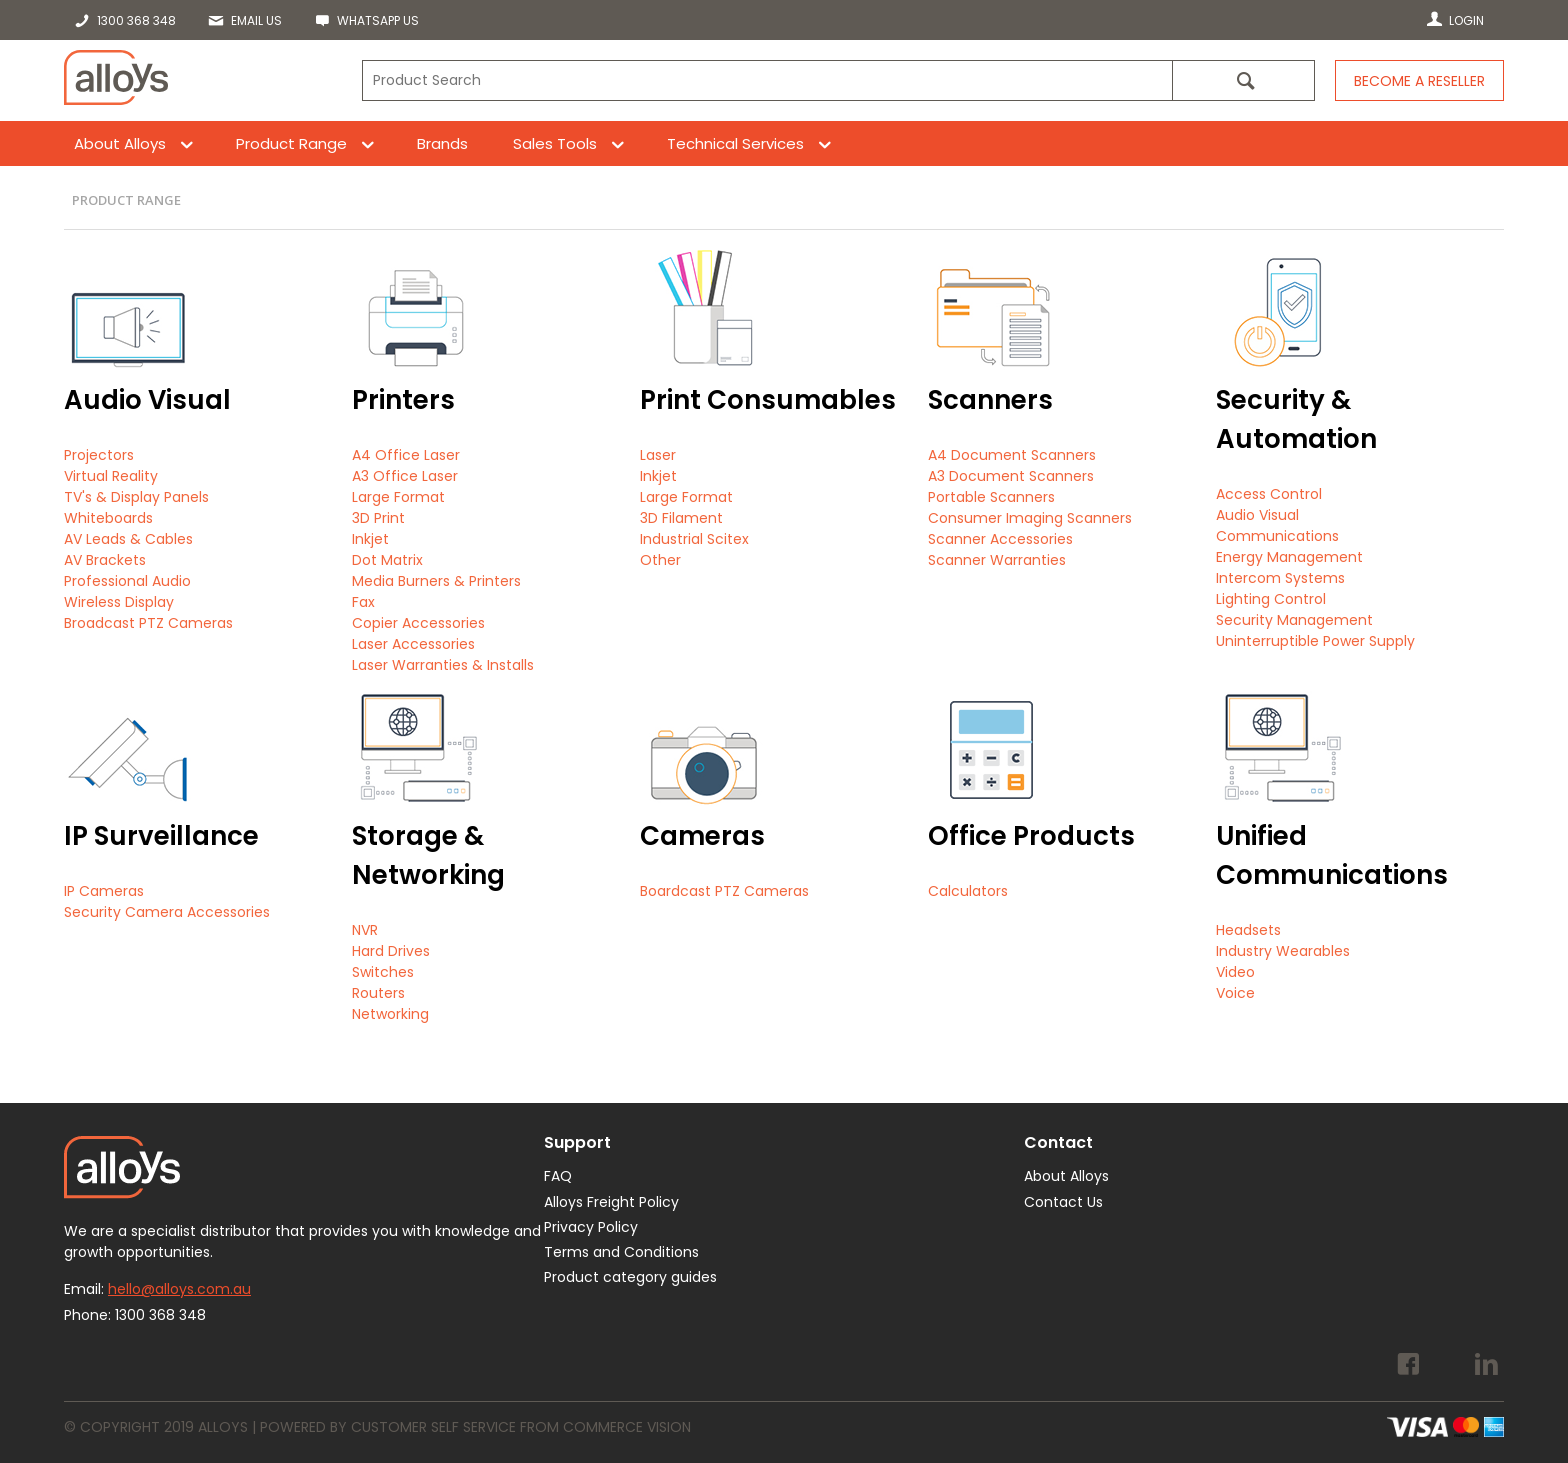 The height and width of the screenshot is (1463, 1568). I want to click on Broadcast PTZ Cameras, so click(148, 623).